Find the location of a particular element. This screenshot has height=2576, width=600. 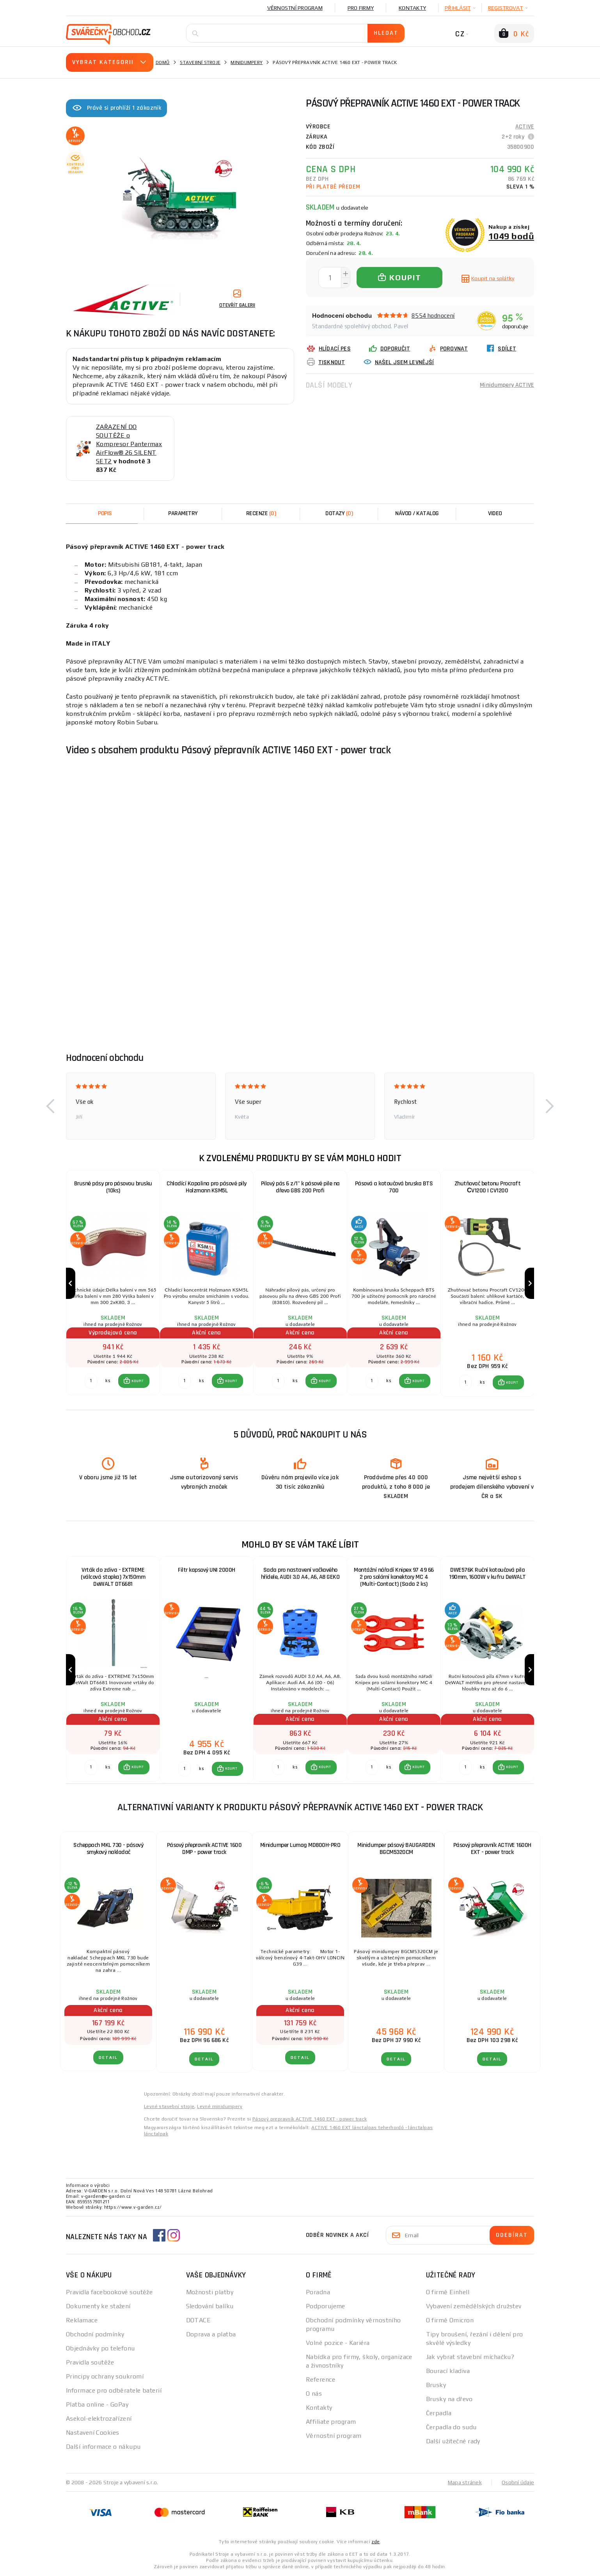

Video [tab] is located at coordinates (495, 513).